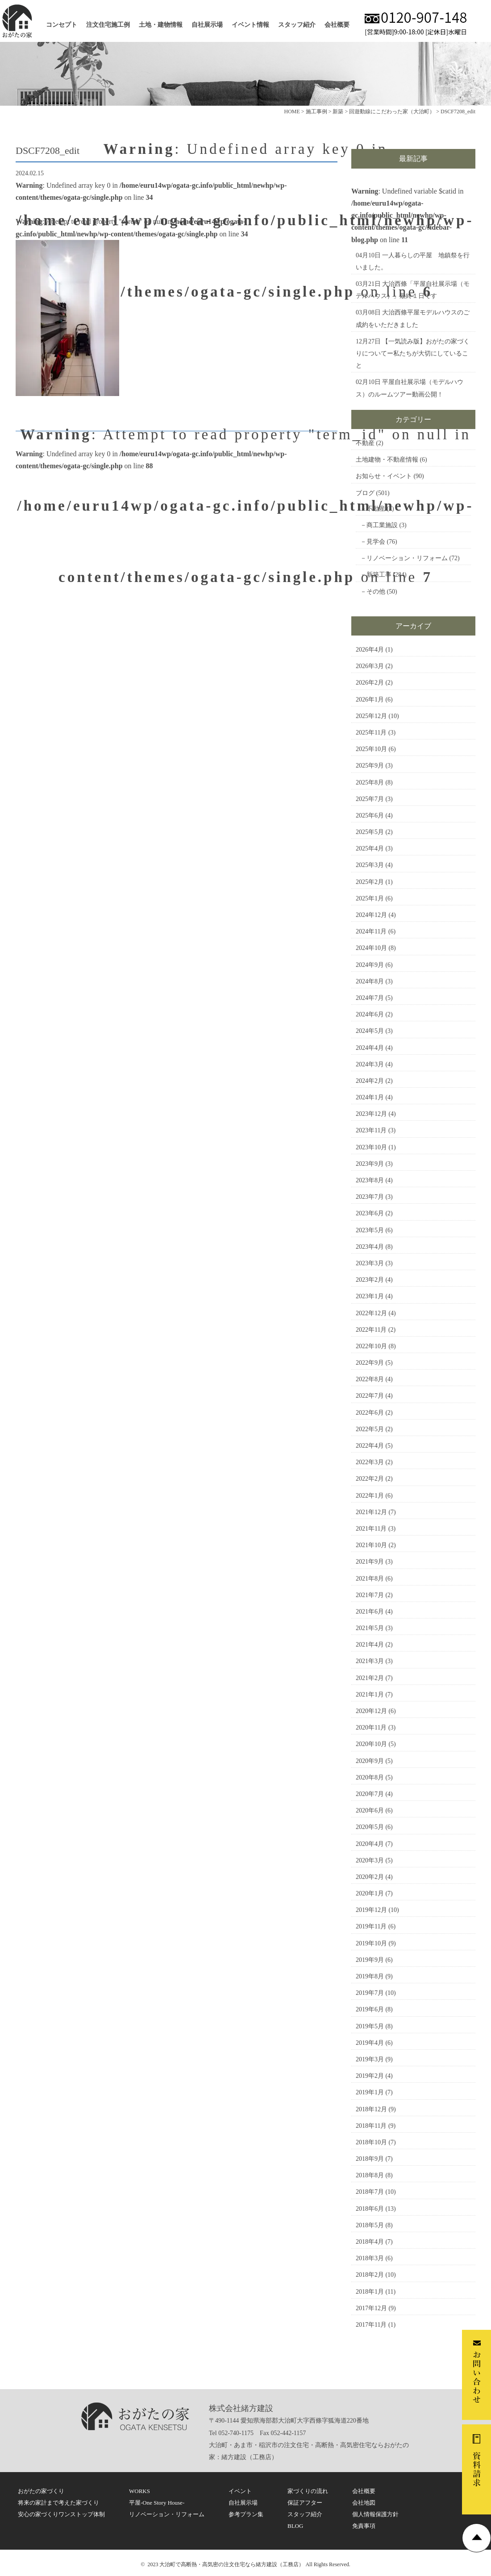 This screenshot has width=491, height=2576. What do you see at coordinates (370, 1429) in the screenshot?
I see `2022年5月` at bounding box center [370, 1429].